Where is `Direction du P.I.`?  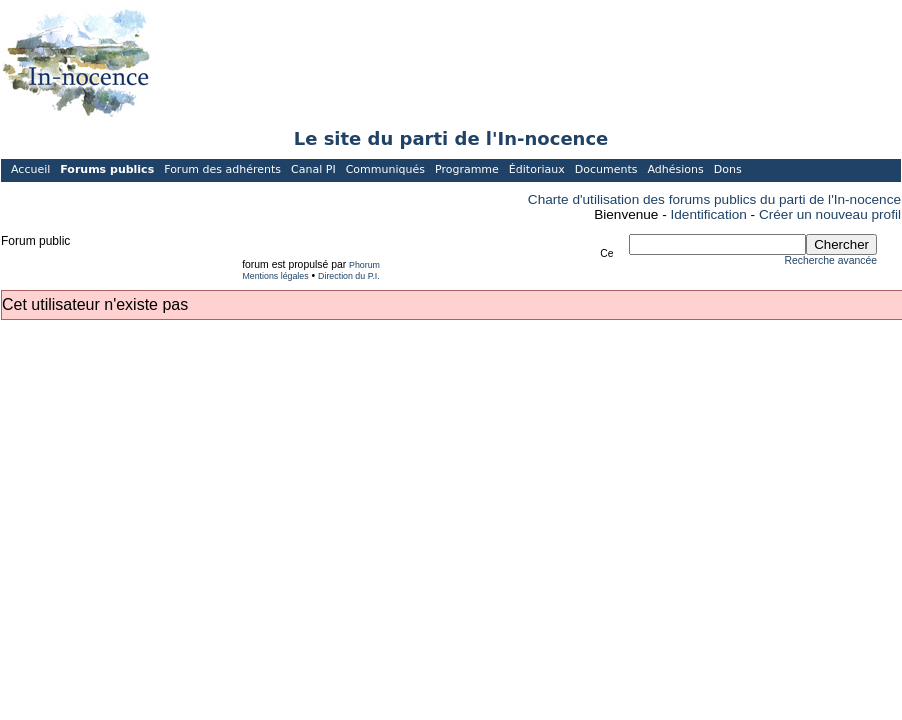
Direction du P.I. is located at coordinates (349, 276).